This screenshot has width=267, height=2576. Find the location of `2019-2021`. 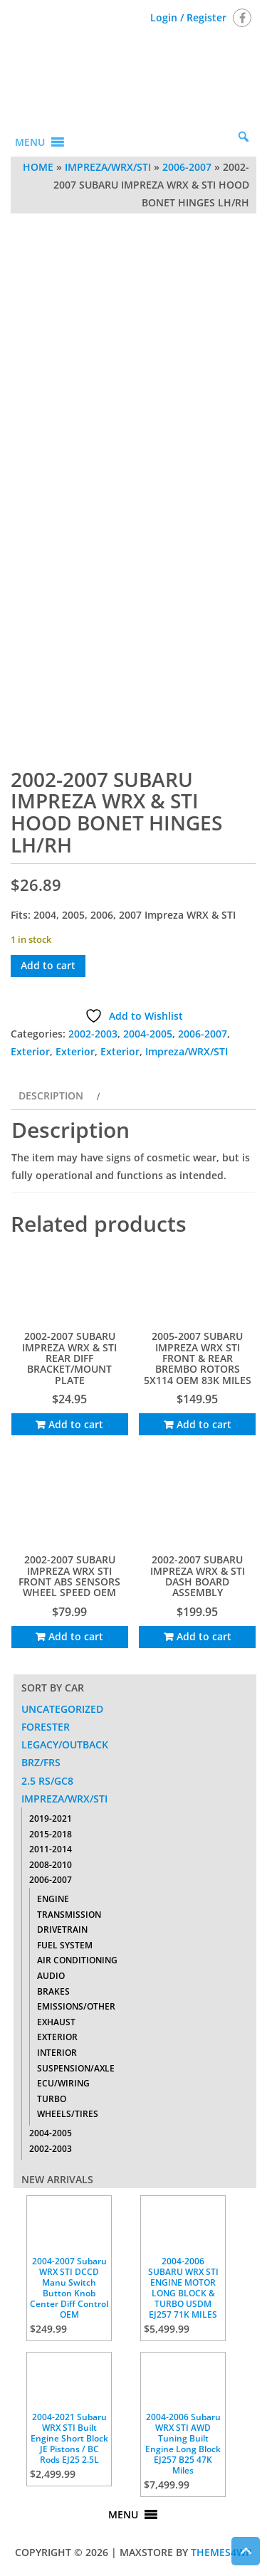

2019-2021 is located at coordinates (50, 1818).